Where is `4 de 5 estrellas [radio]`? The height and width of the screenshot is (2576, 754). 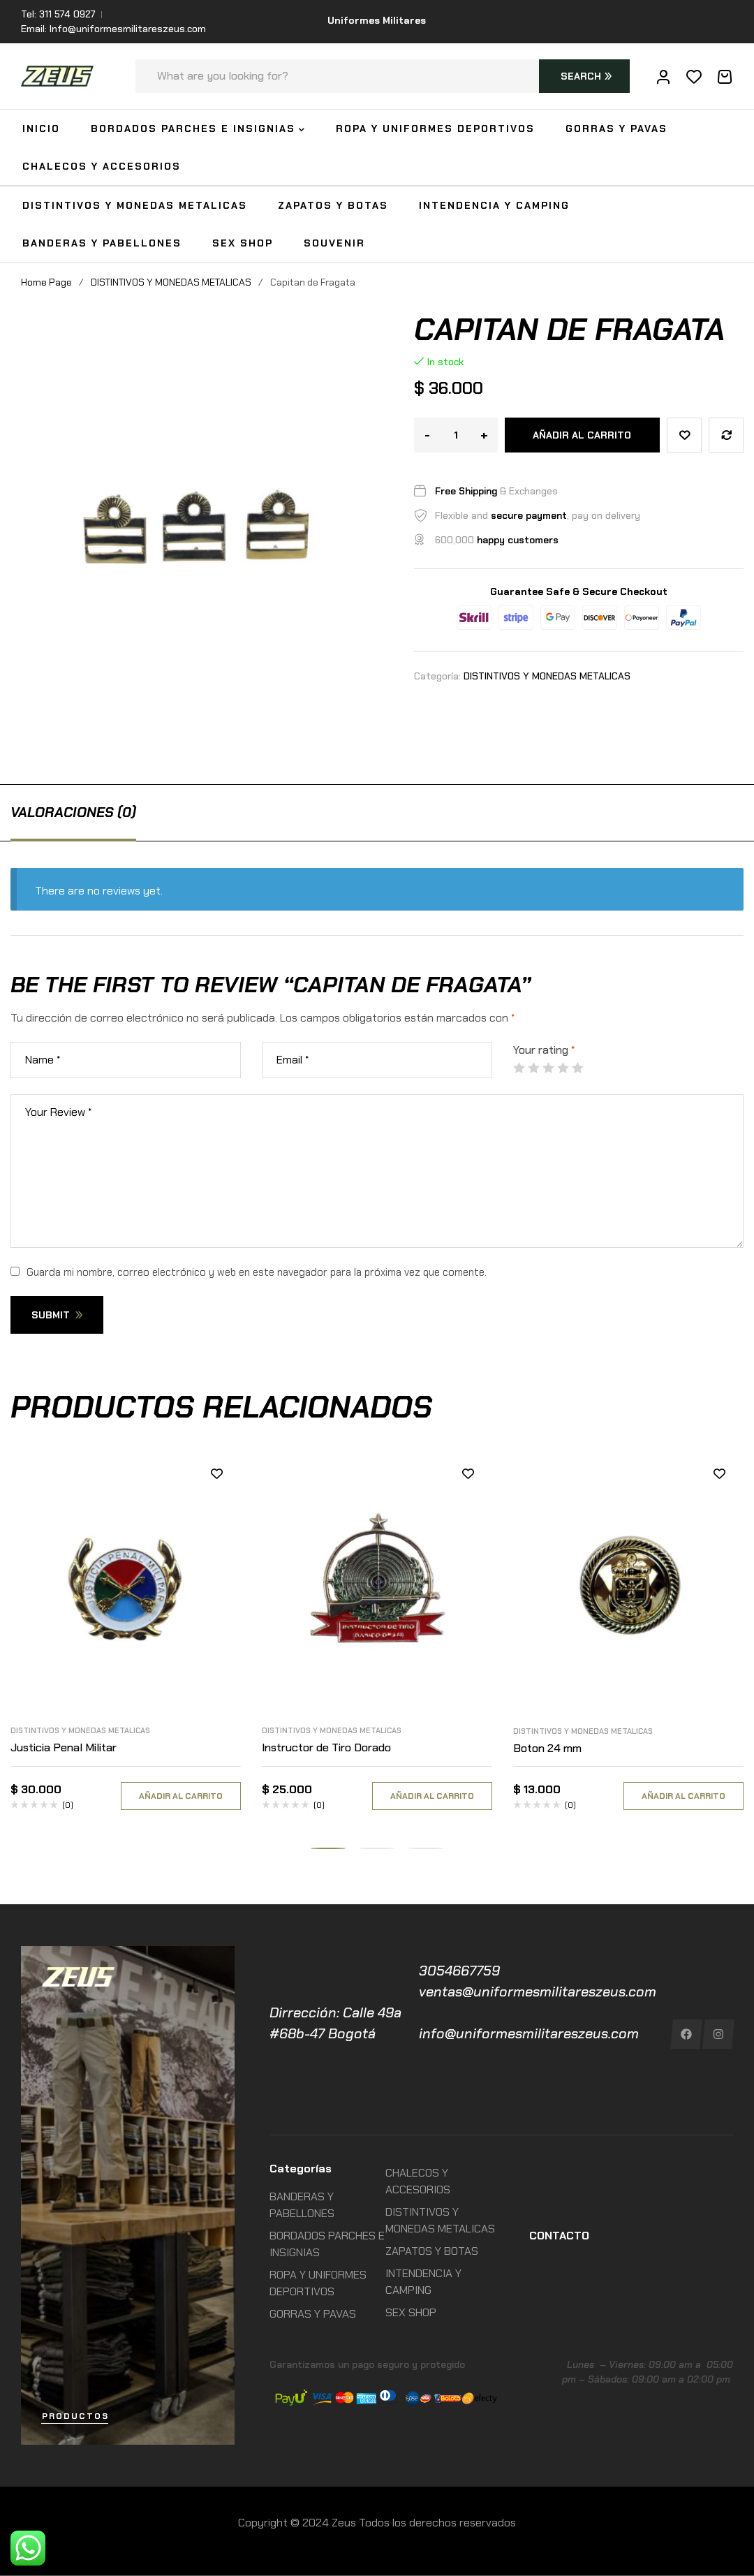
4 de 5 estrellas [radio] is located at coordinates (562, 1067).